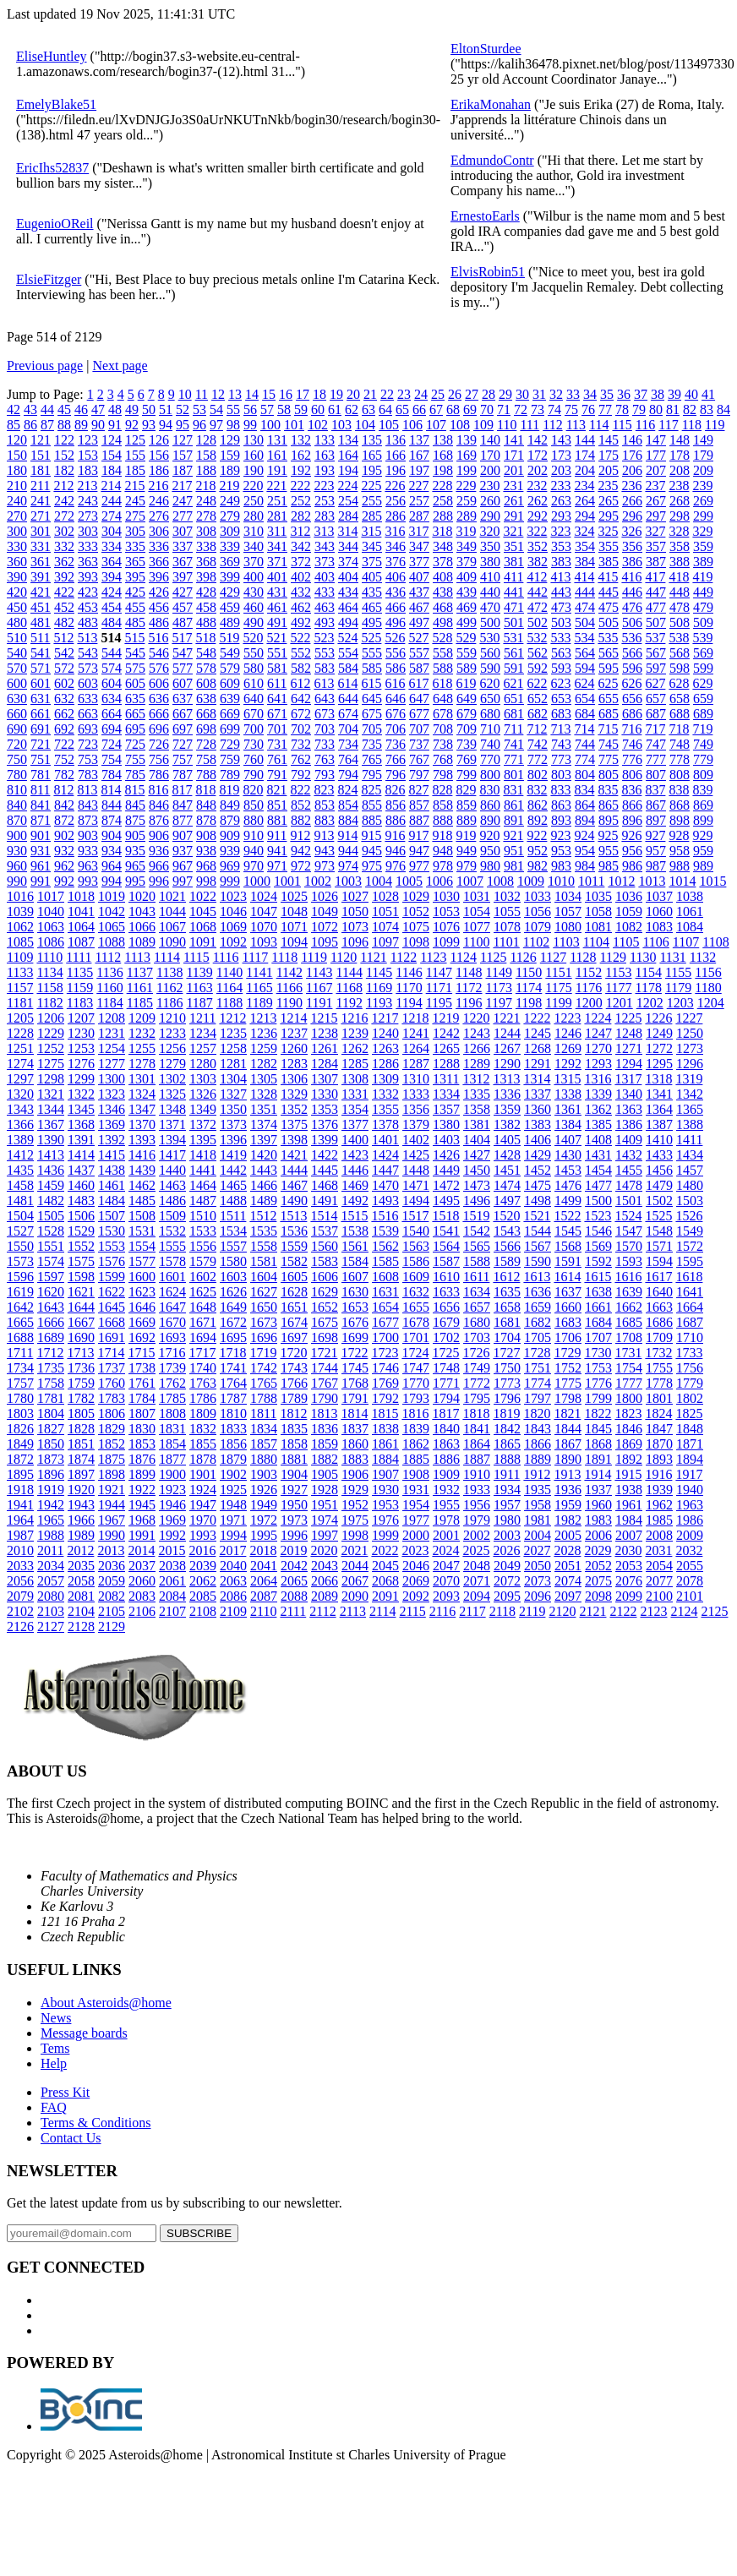 The image size is (737, 2576). I want to click on 811, so click(40, 790).